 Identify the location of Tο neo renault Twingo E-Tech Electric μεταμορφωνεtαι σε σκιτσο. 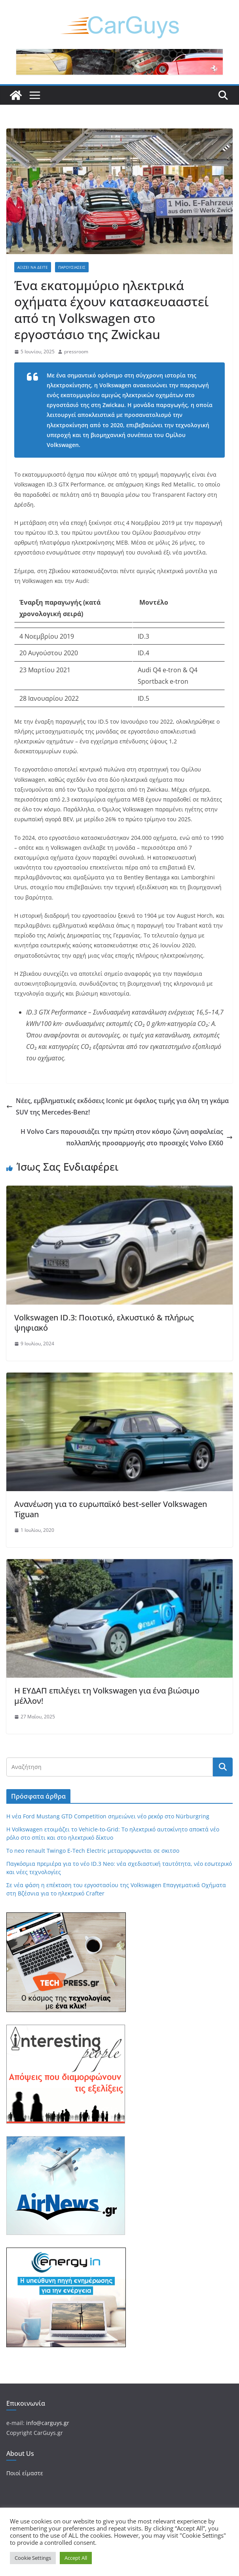
(92, 1850).